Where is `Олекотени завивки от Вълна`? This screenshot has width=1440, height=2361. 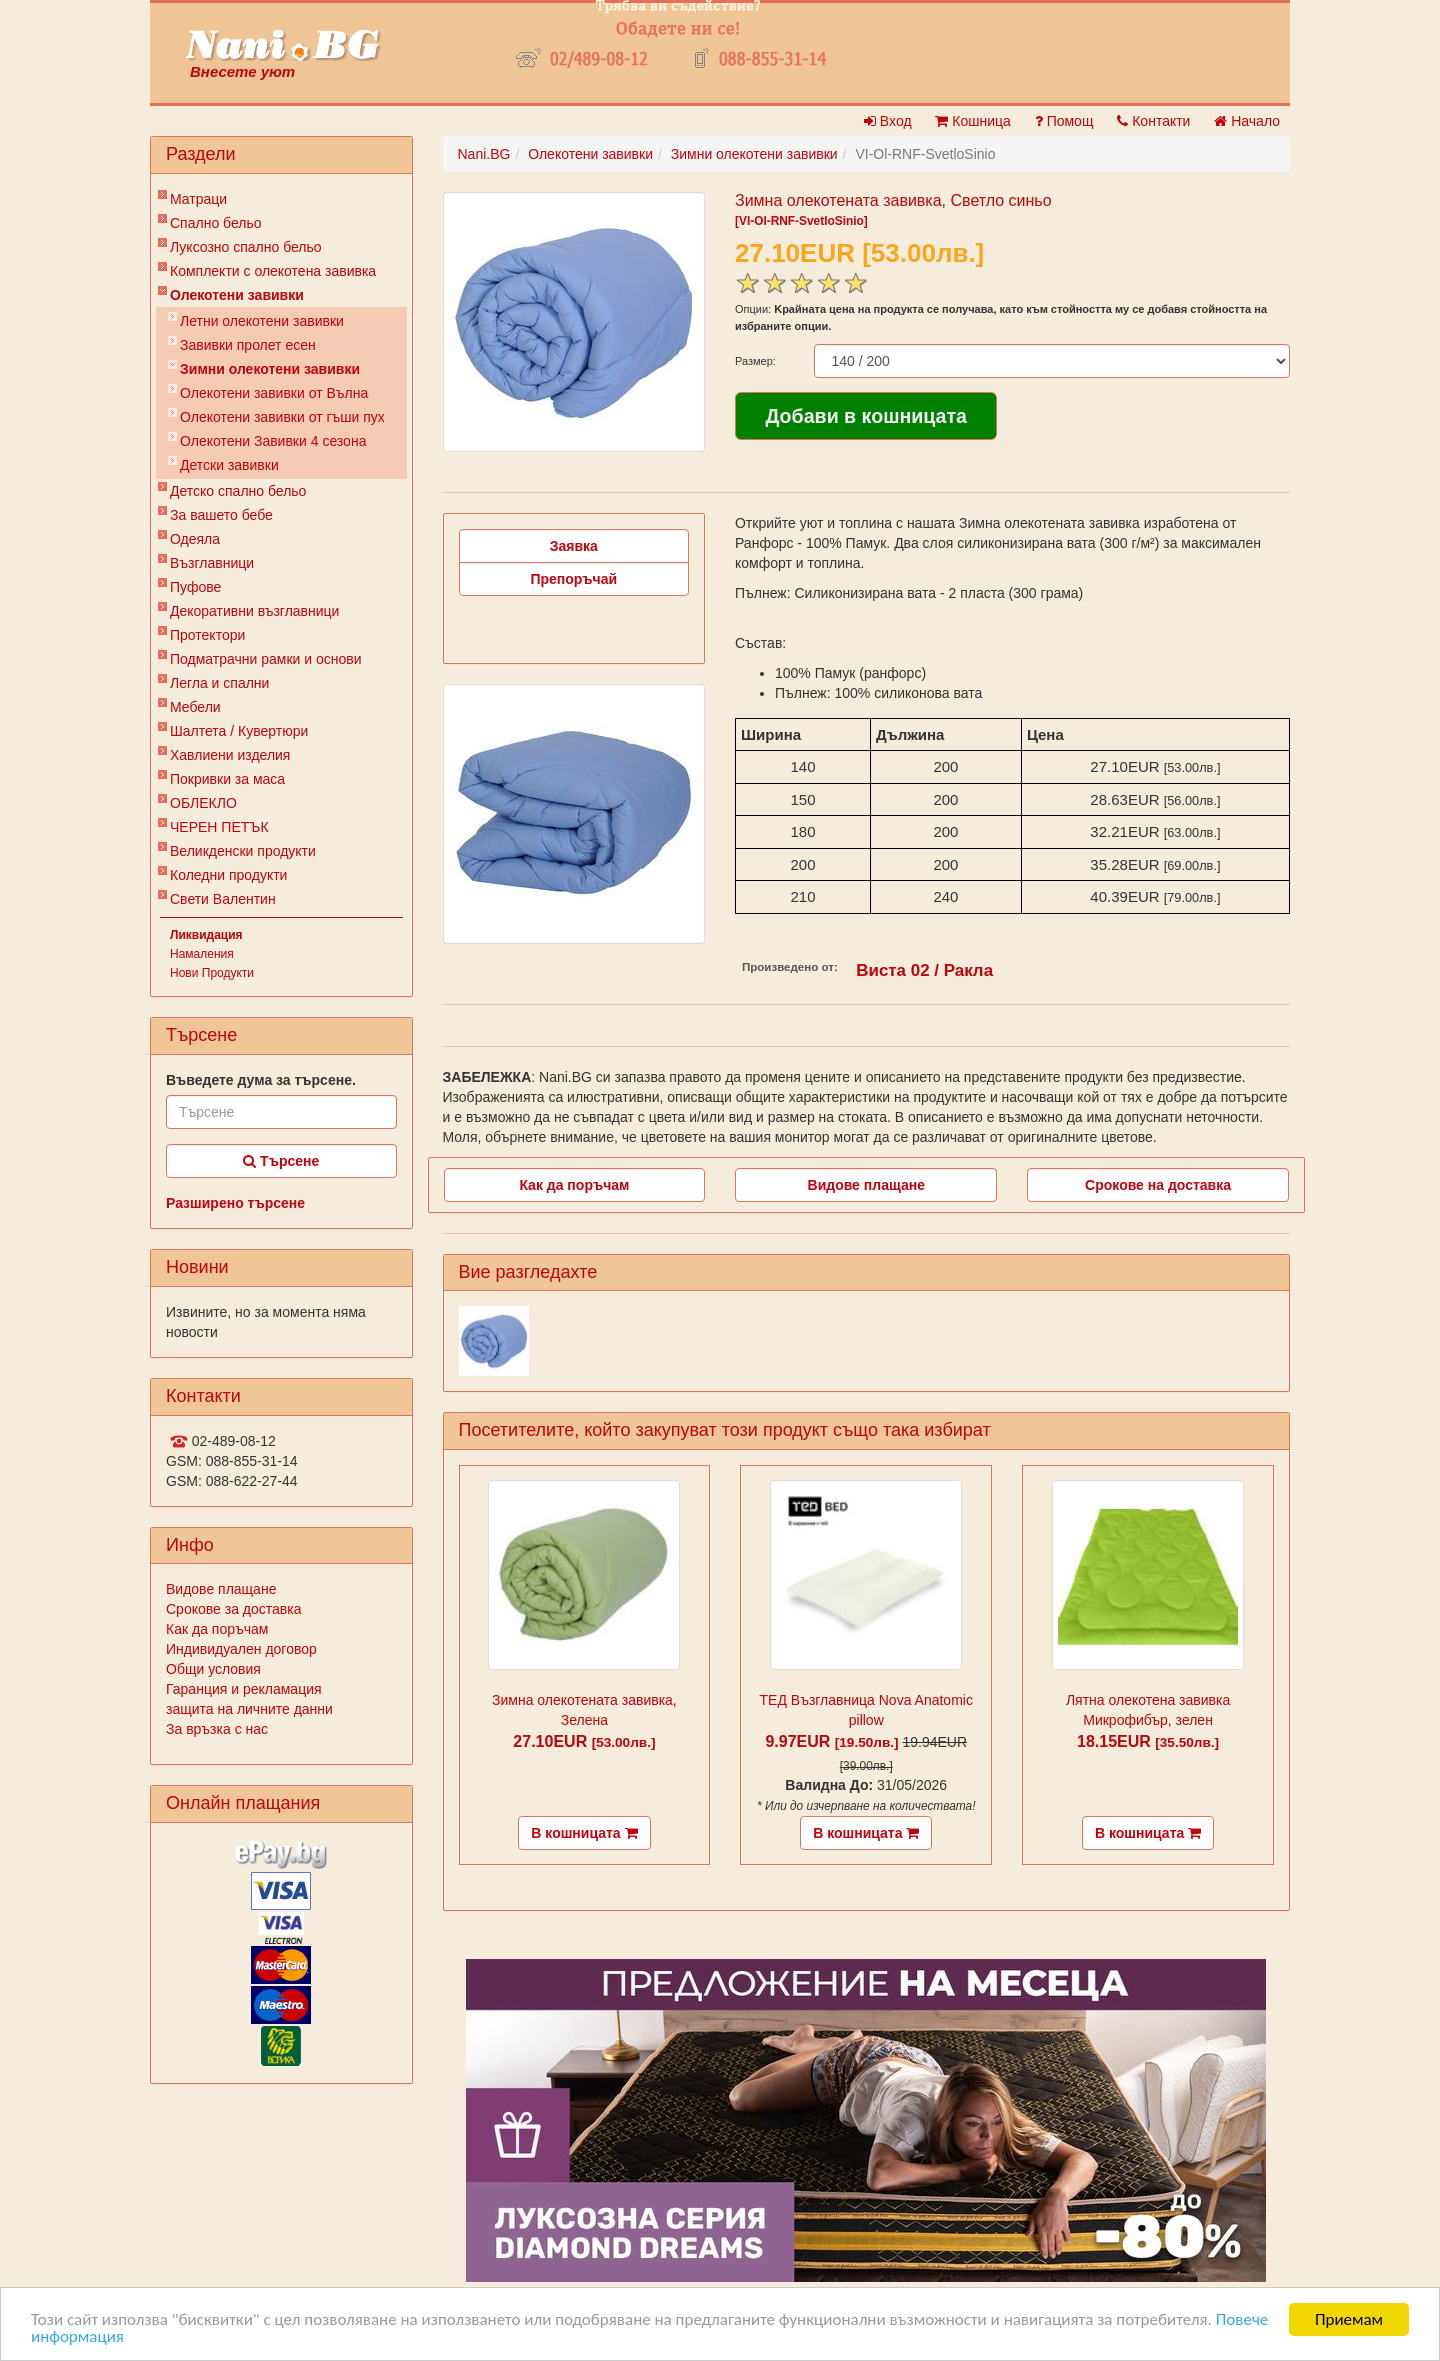 Олекотени завивки от Вълна is located at coordinates (274, 393).